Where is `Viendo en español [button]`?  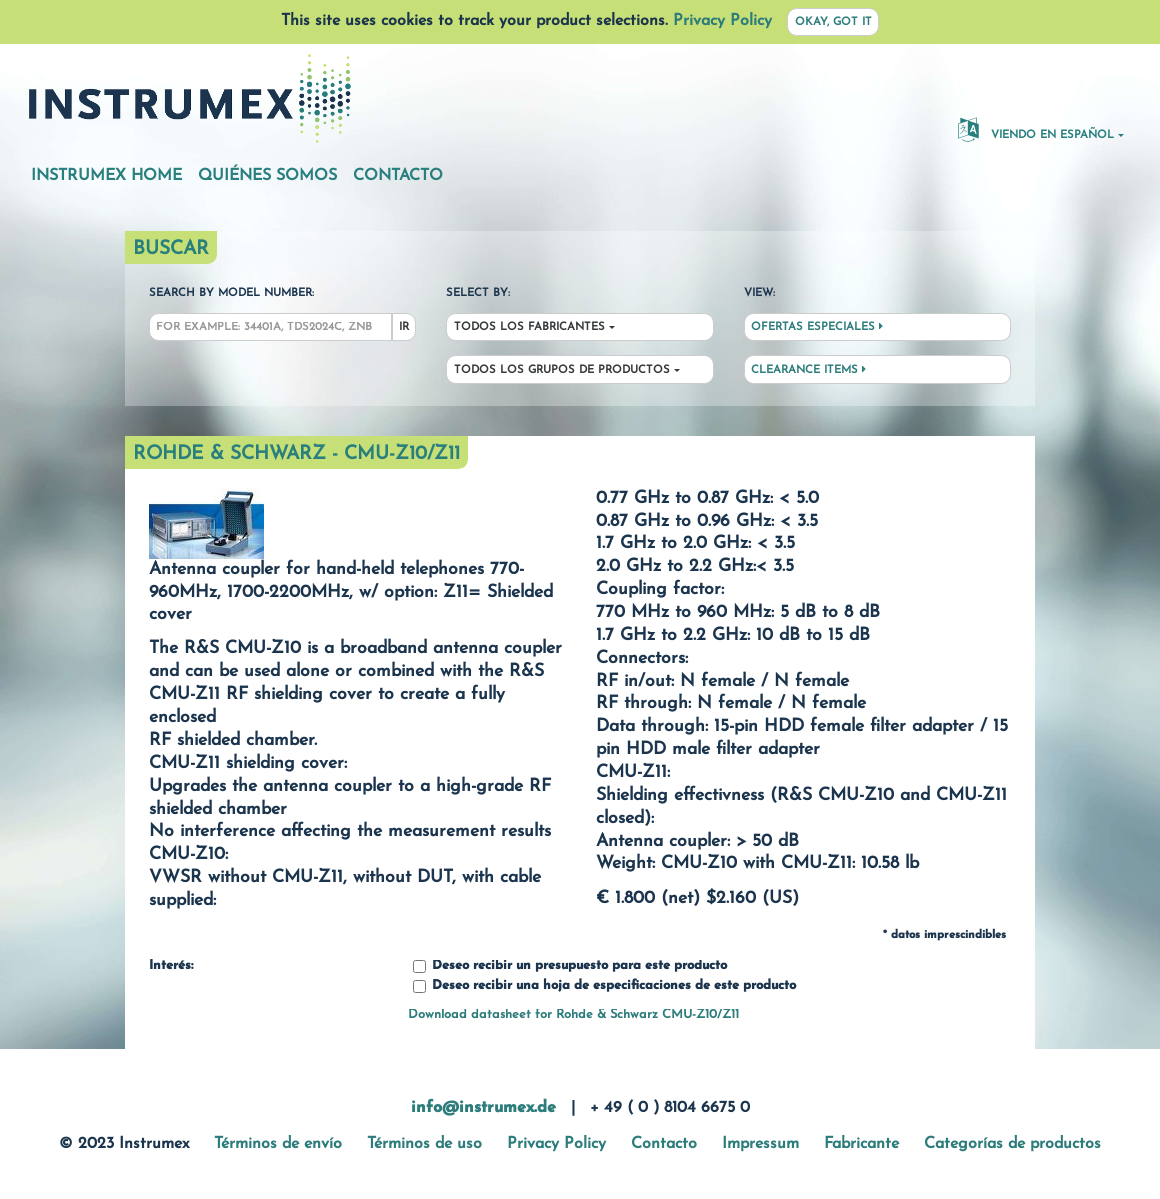 Viendo en español [button] is located at coordinates (1036, 129).